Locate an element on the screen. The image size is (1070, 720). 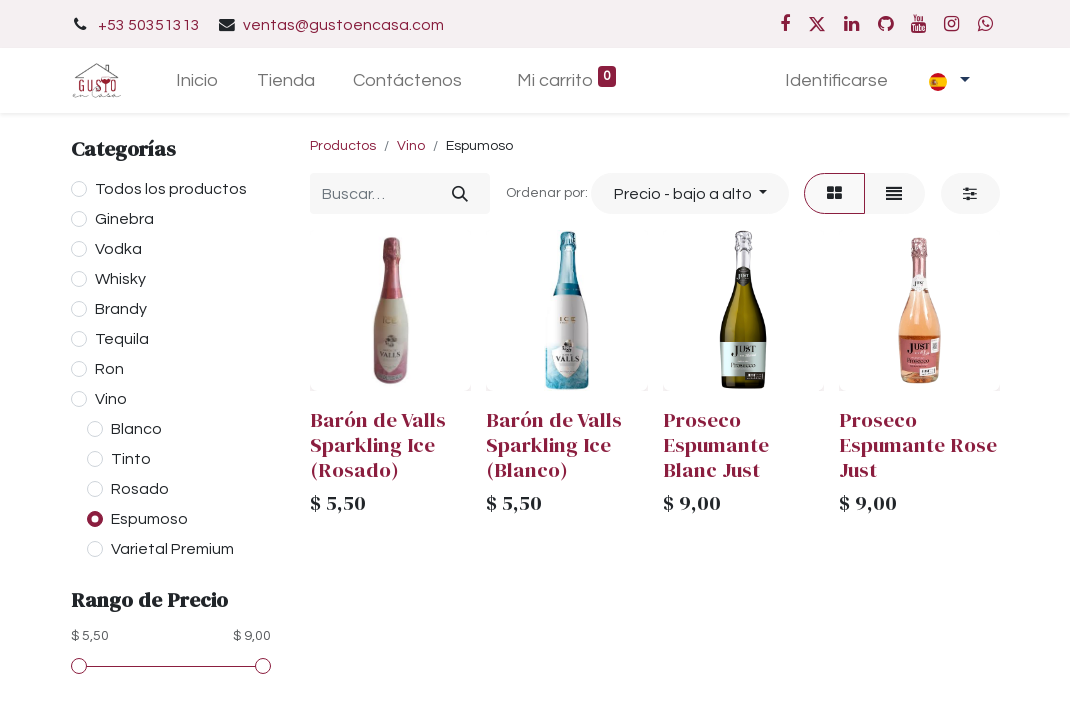
[menuitem] is located at coordinates (196, 80).